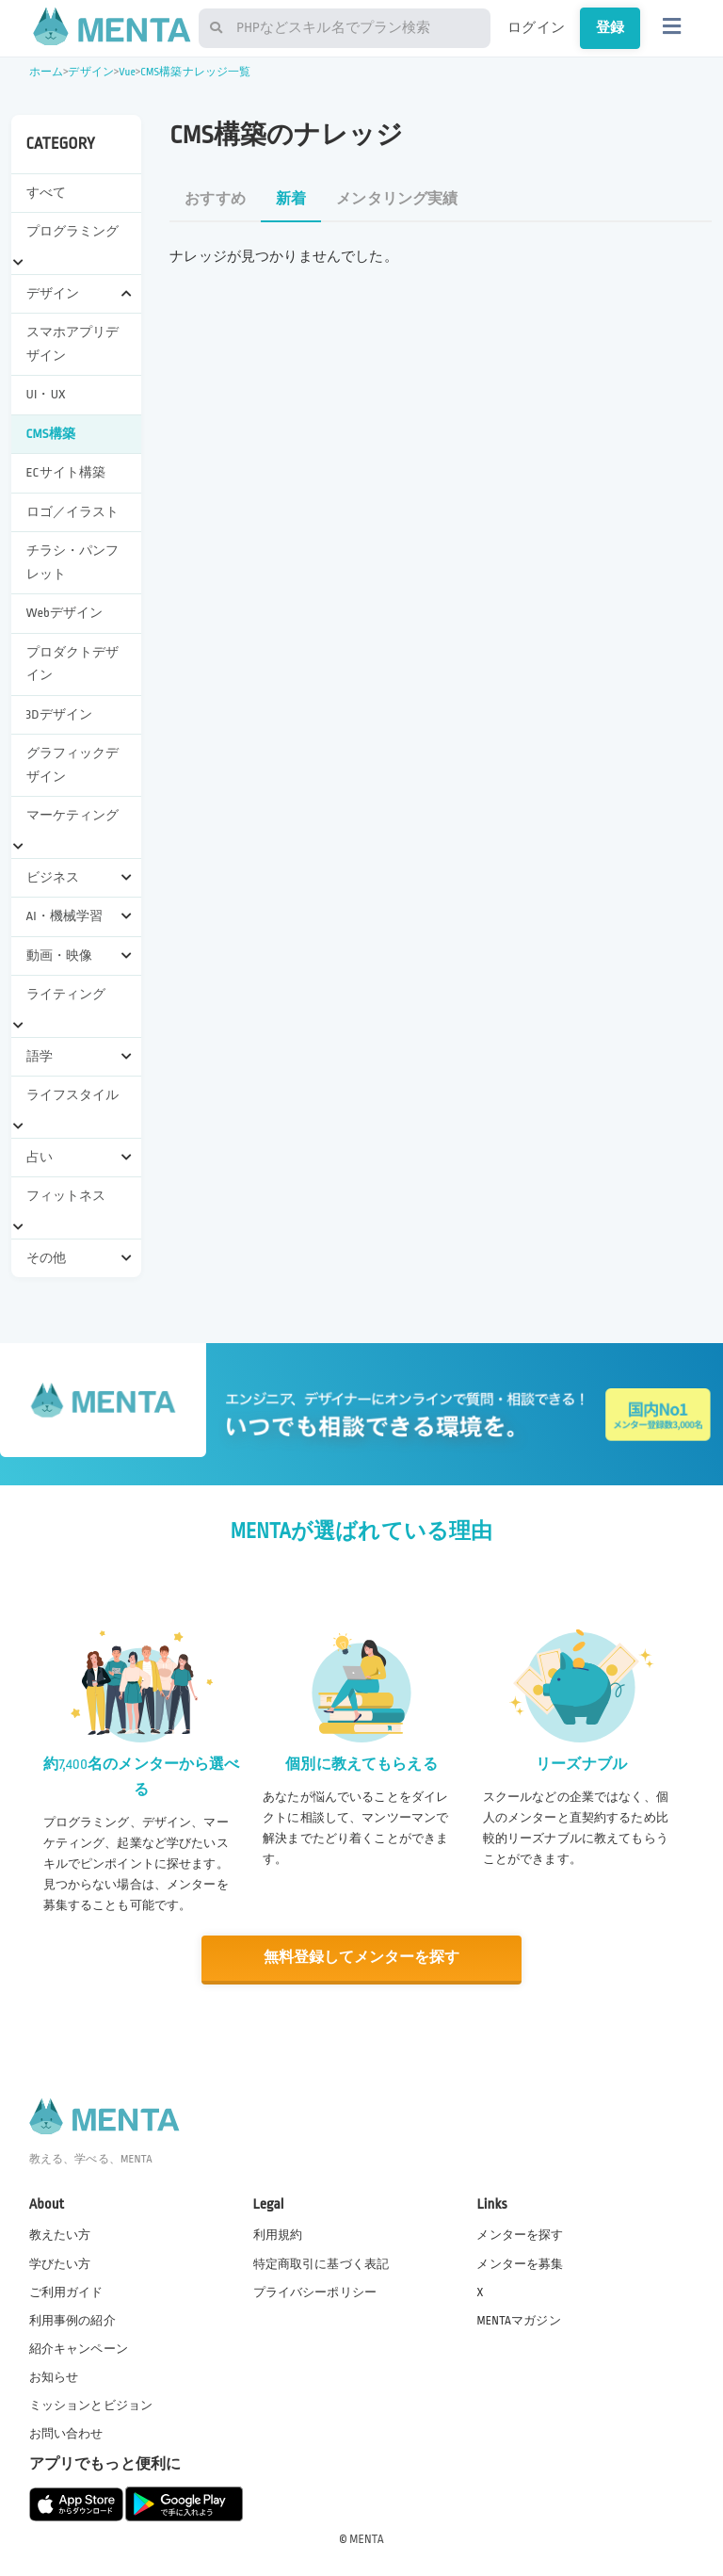 Image resolution: width=723 pixels, height=2576 pixels. Describe the element at coordinates (72, 2319) in the screenshot. I see `利用事例の紹介` at that location.